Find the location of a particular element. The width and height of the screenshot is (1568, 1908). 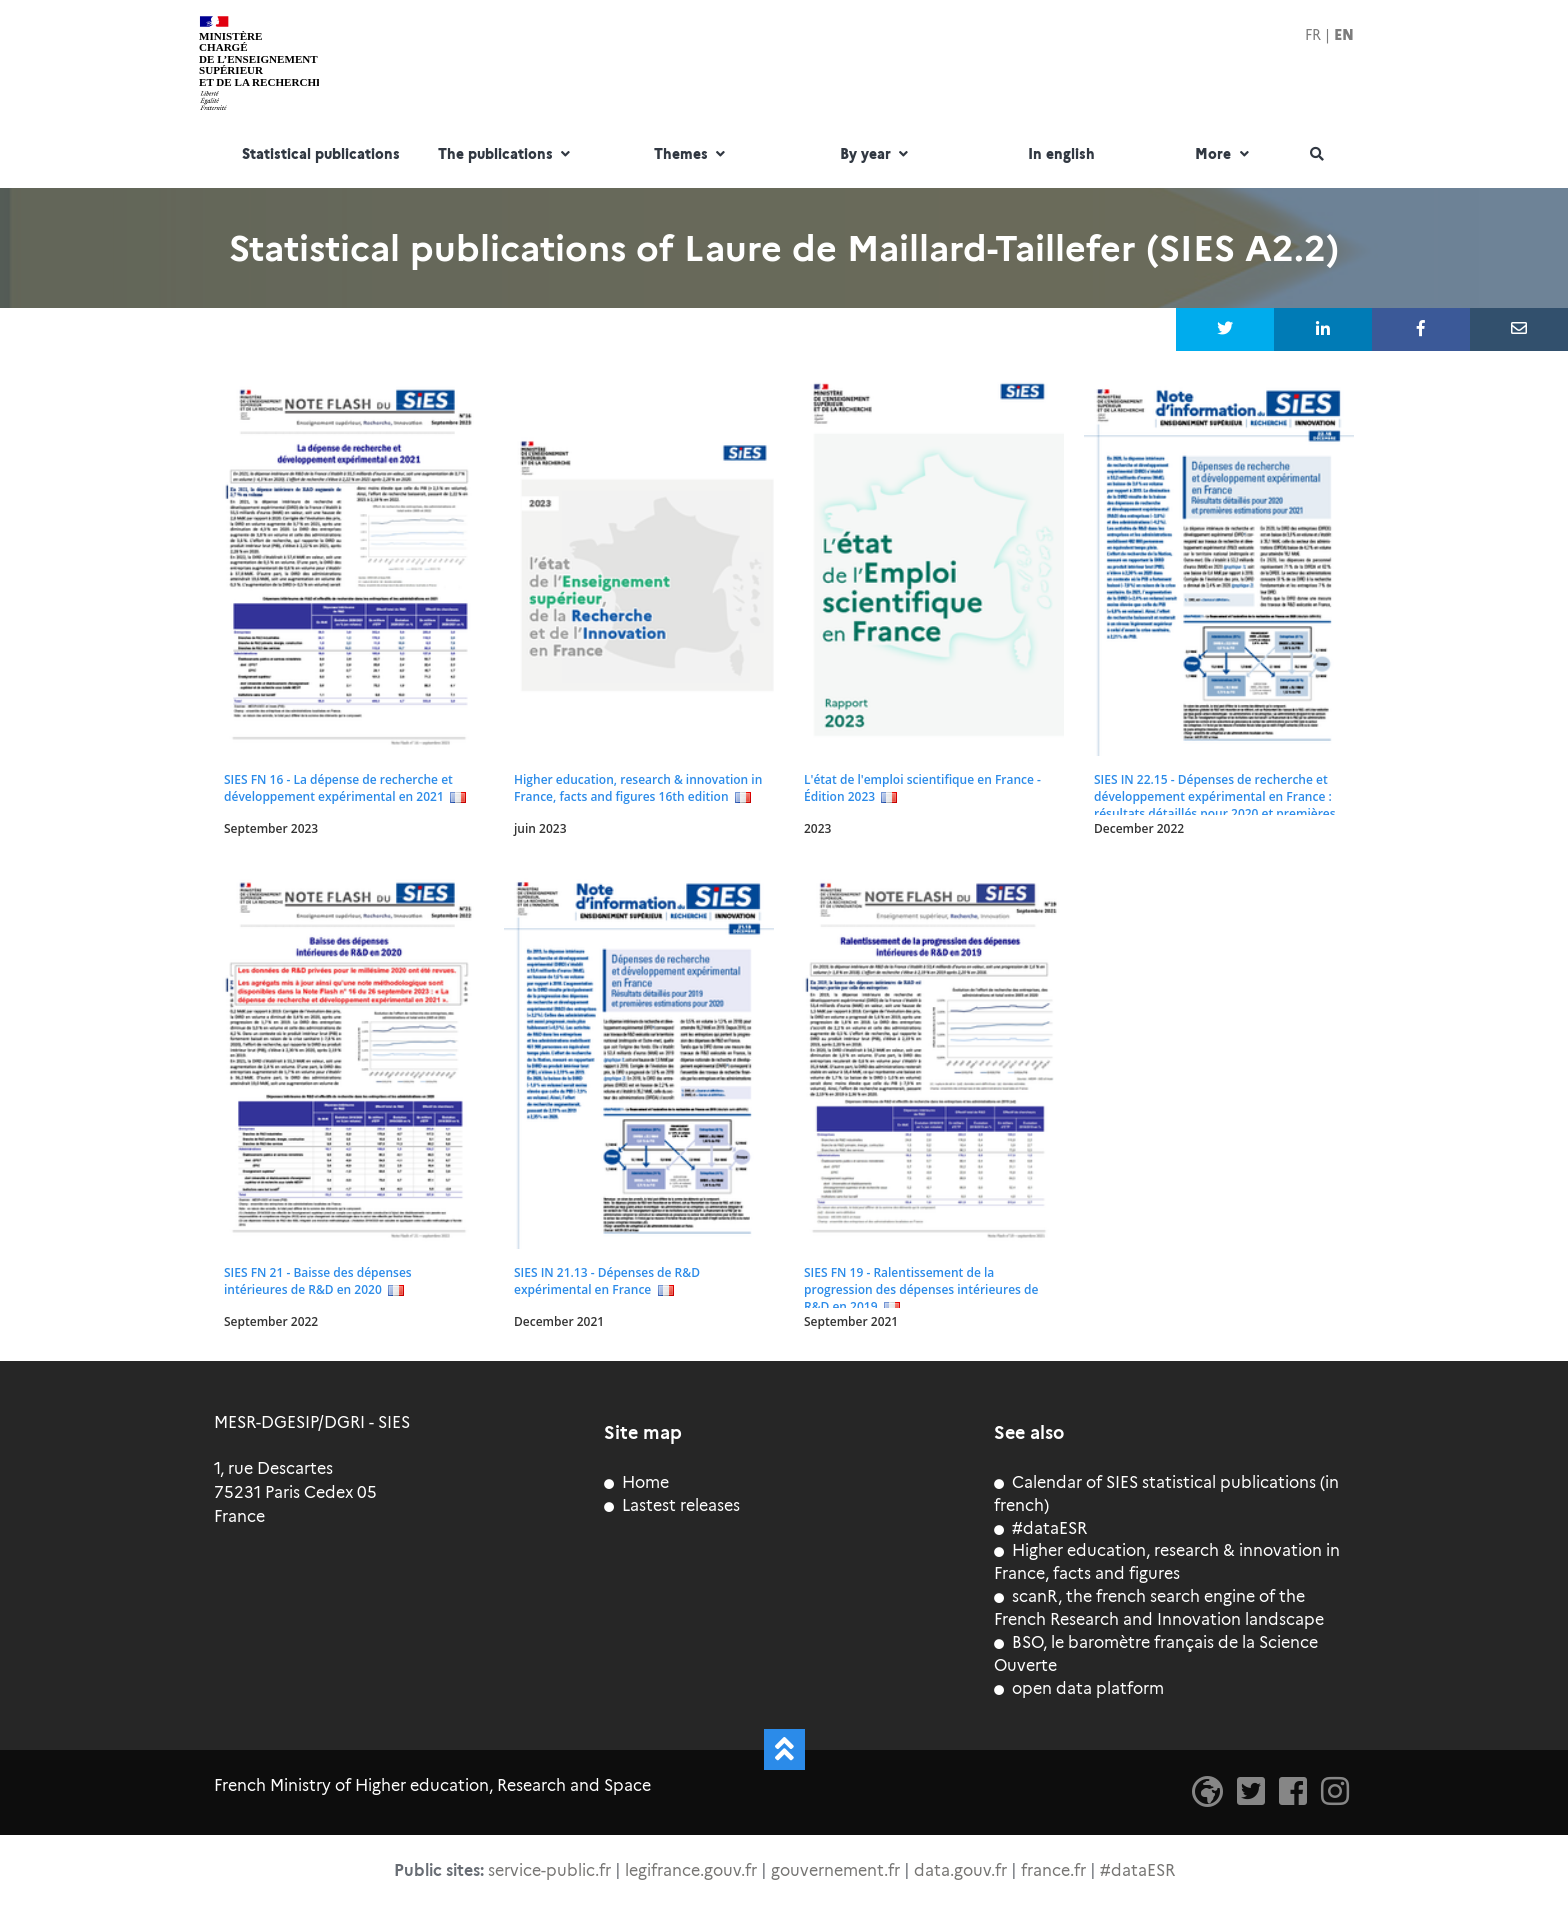

L'état de l'emploi scientifique en France - Édition 2023 is located at coordinates (922, 788).